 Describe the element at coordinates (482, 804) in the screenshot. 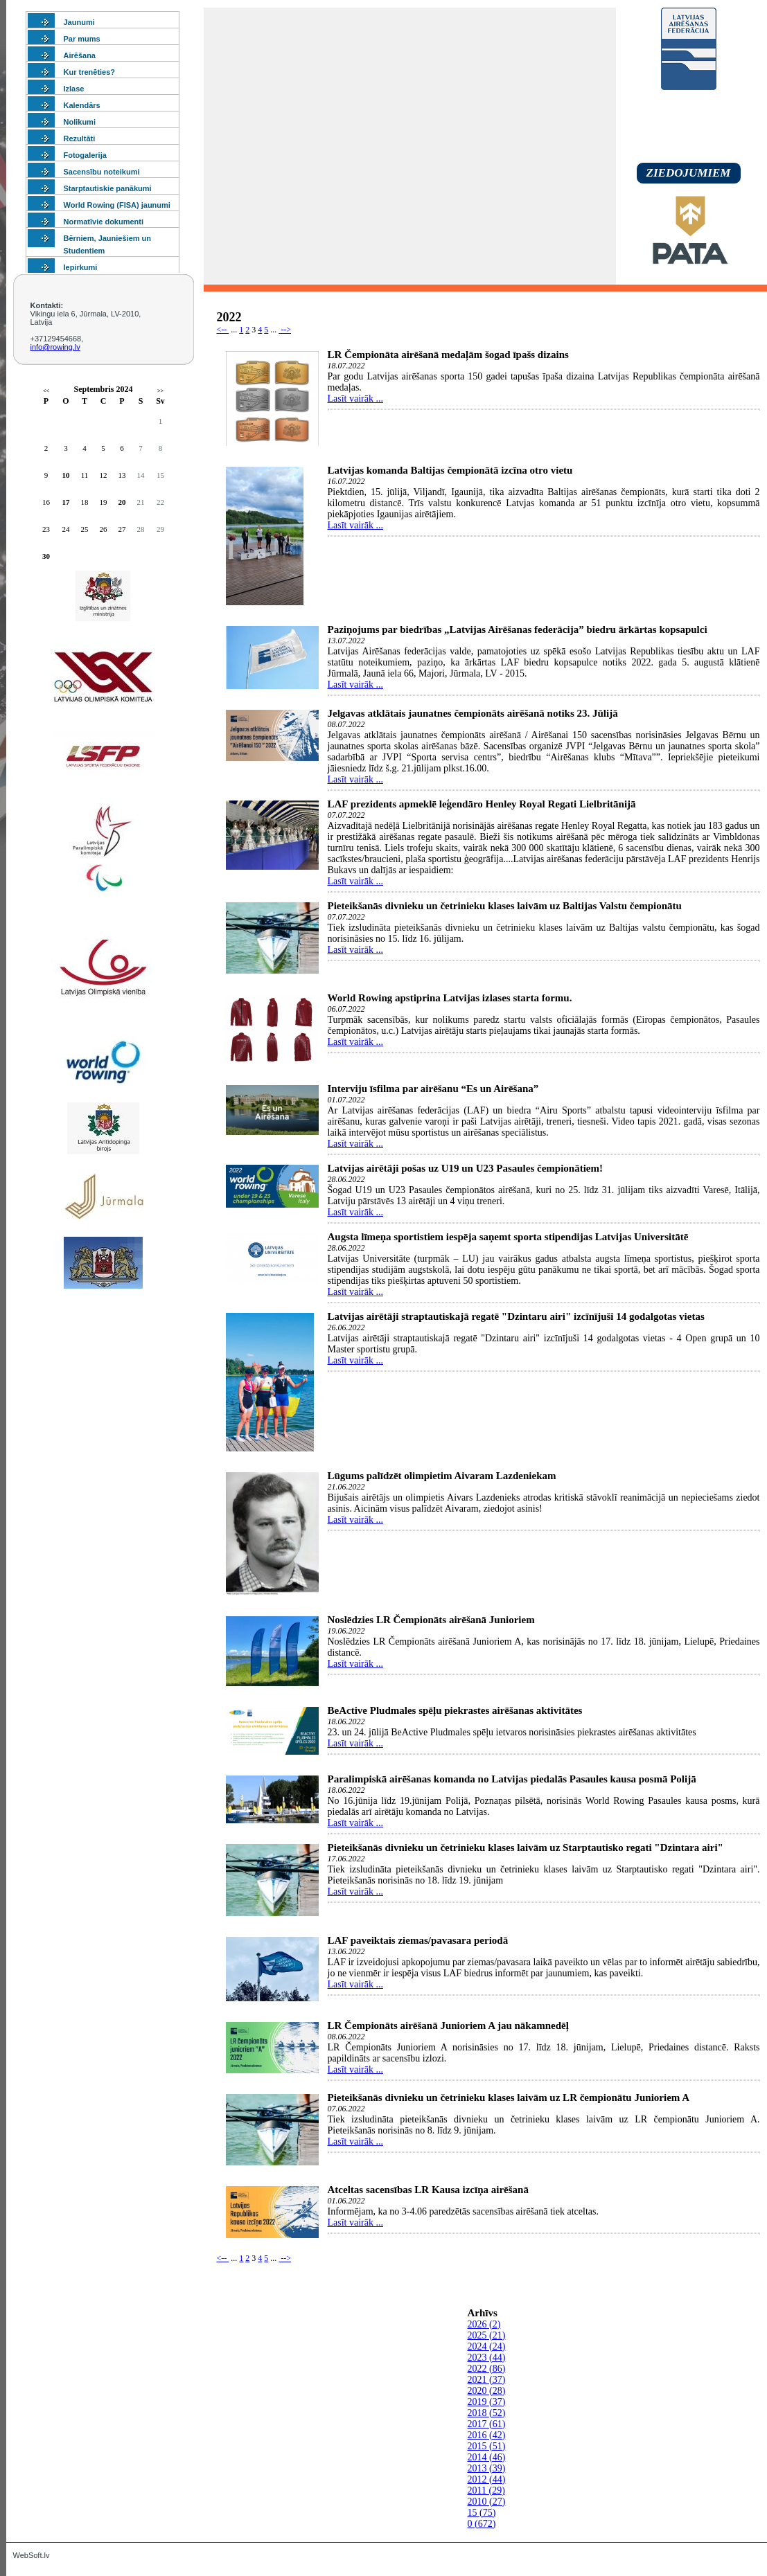

I see `LAF prezidents apmeklē leģendāro Henley Royal Regati Lielbritānijā` at that location.